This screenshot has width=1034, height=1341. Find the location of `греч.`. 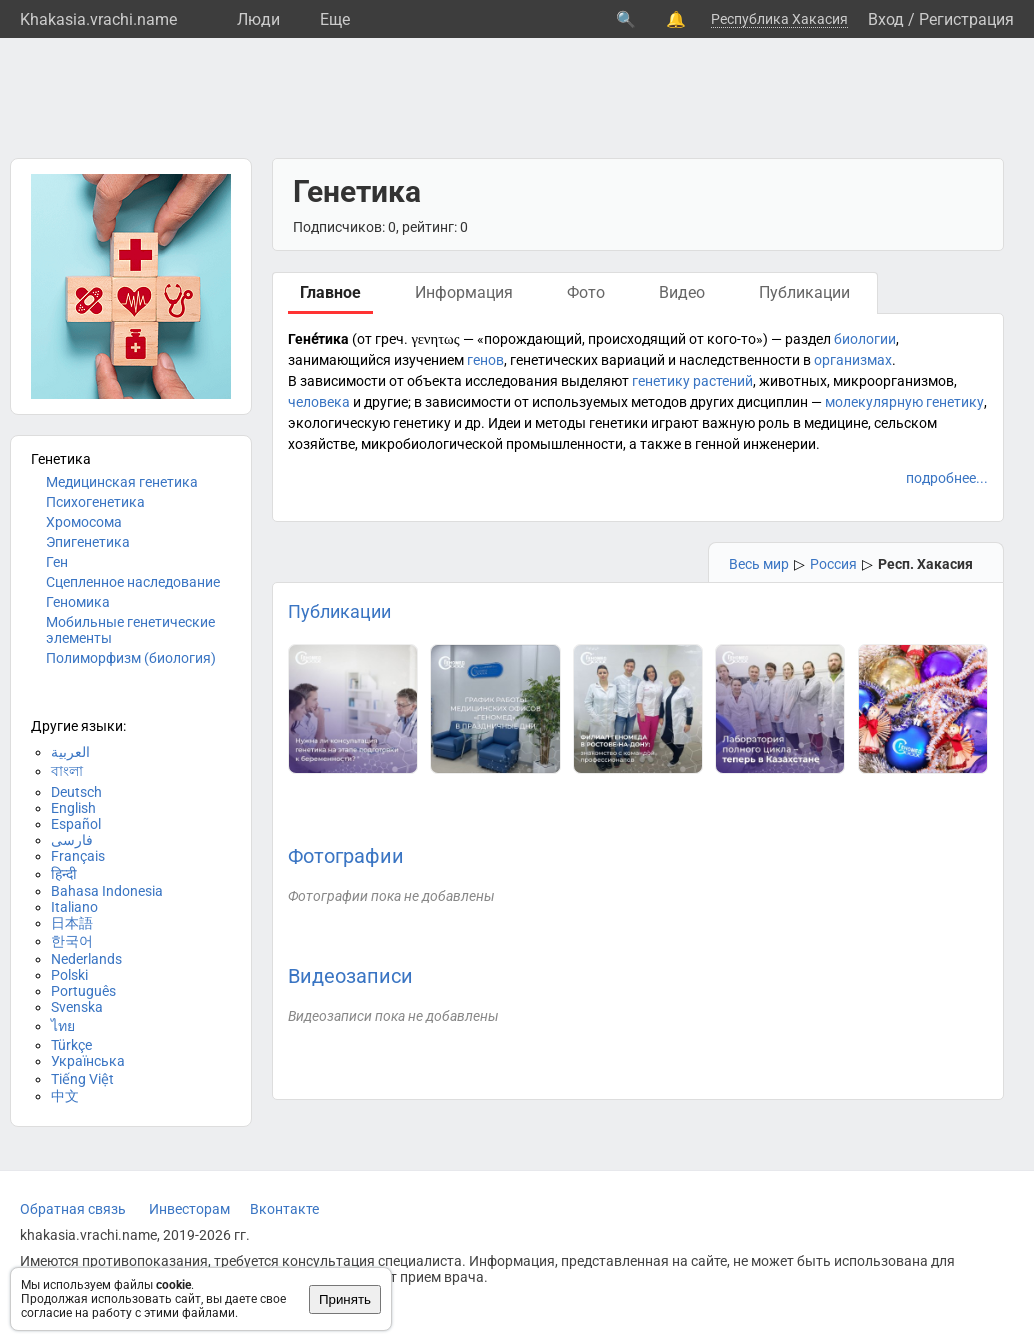

греч. is located at coordinates (391, 339).